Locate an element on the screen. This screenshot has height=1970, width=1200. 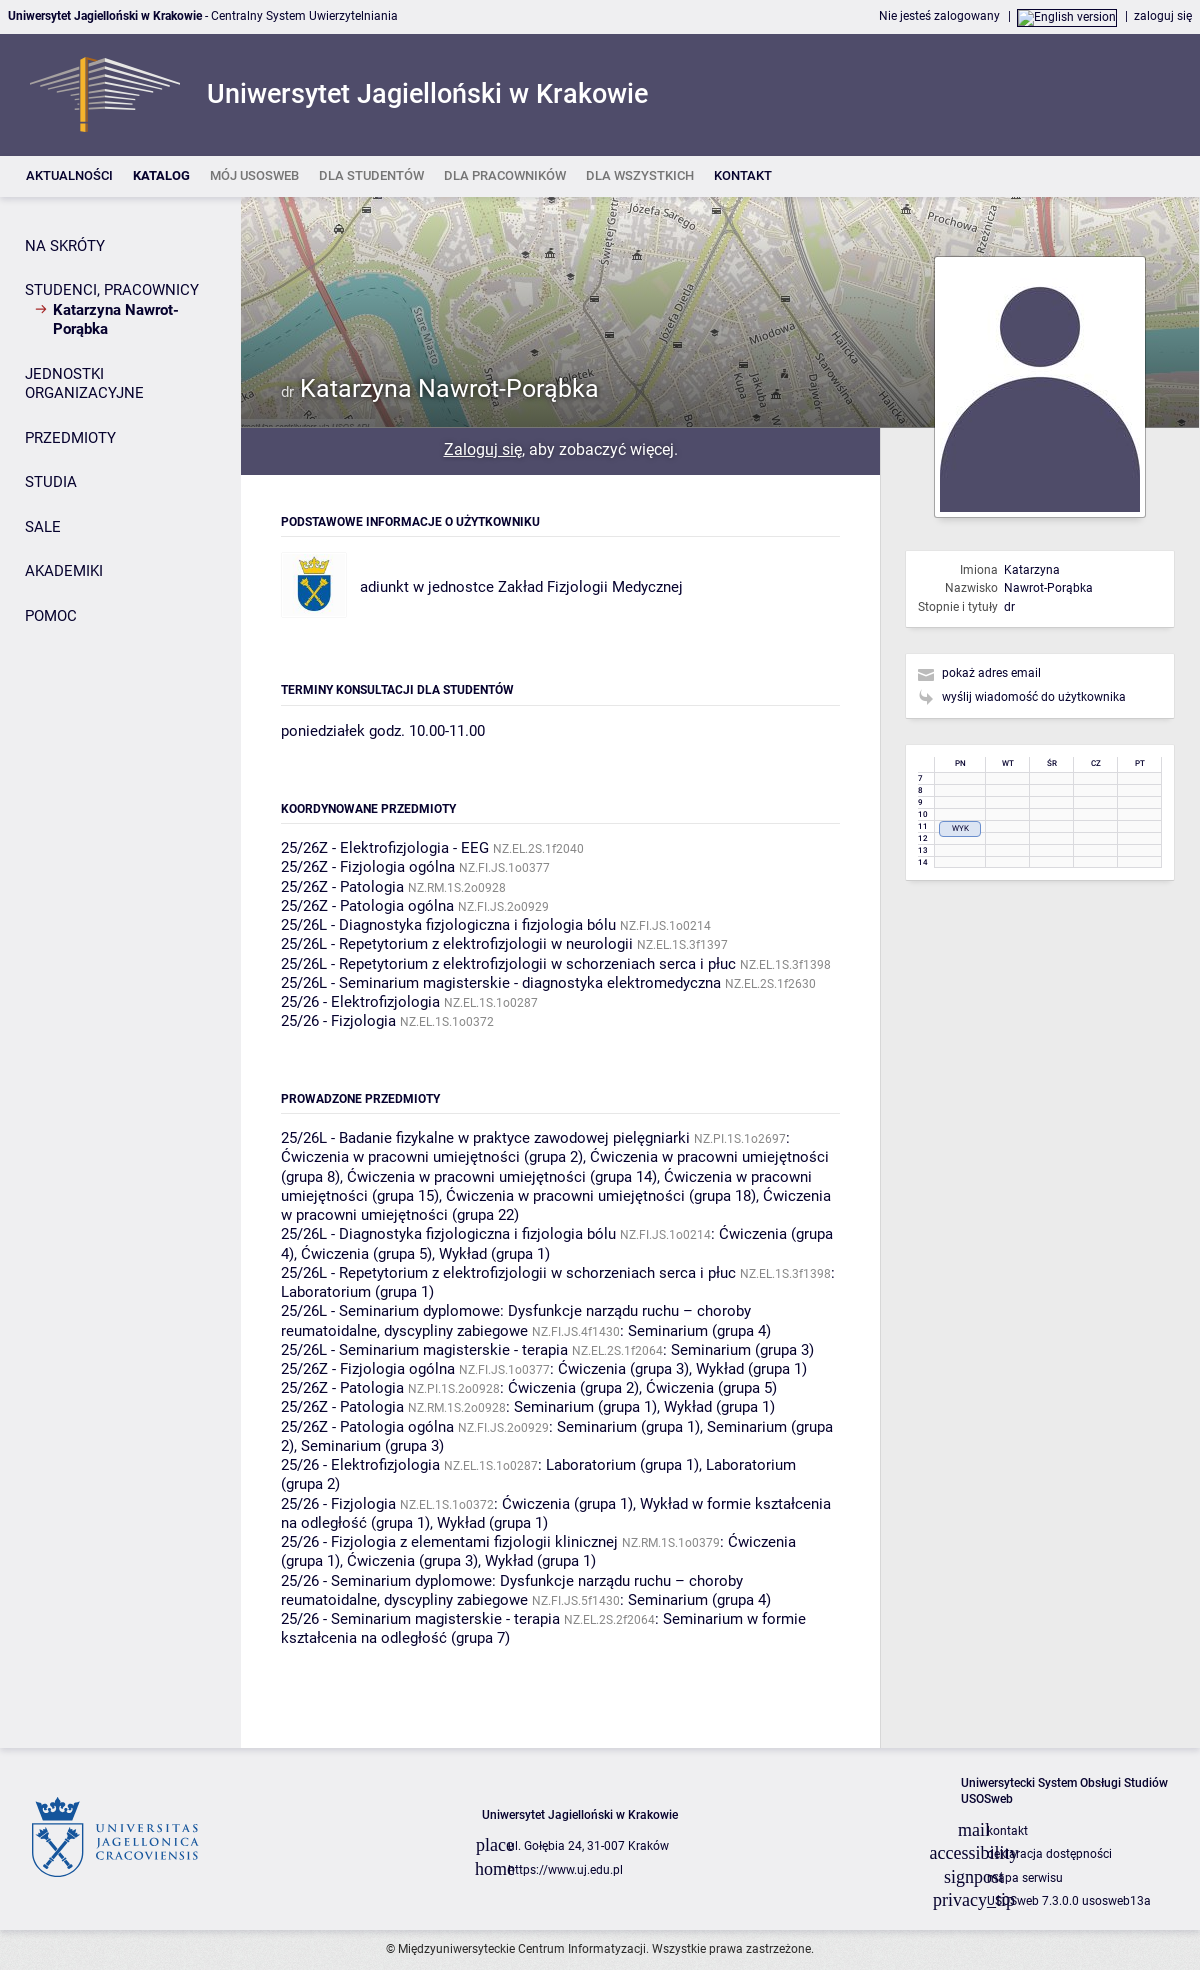
25/26 - Seminarium dyplomowe: Dysfunkcje narządu ruchu – choroby reumatoidalne, dyscypliny zabiegowe is located at coordinates (512, 1590).